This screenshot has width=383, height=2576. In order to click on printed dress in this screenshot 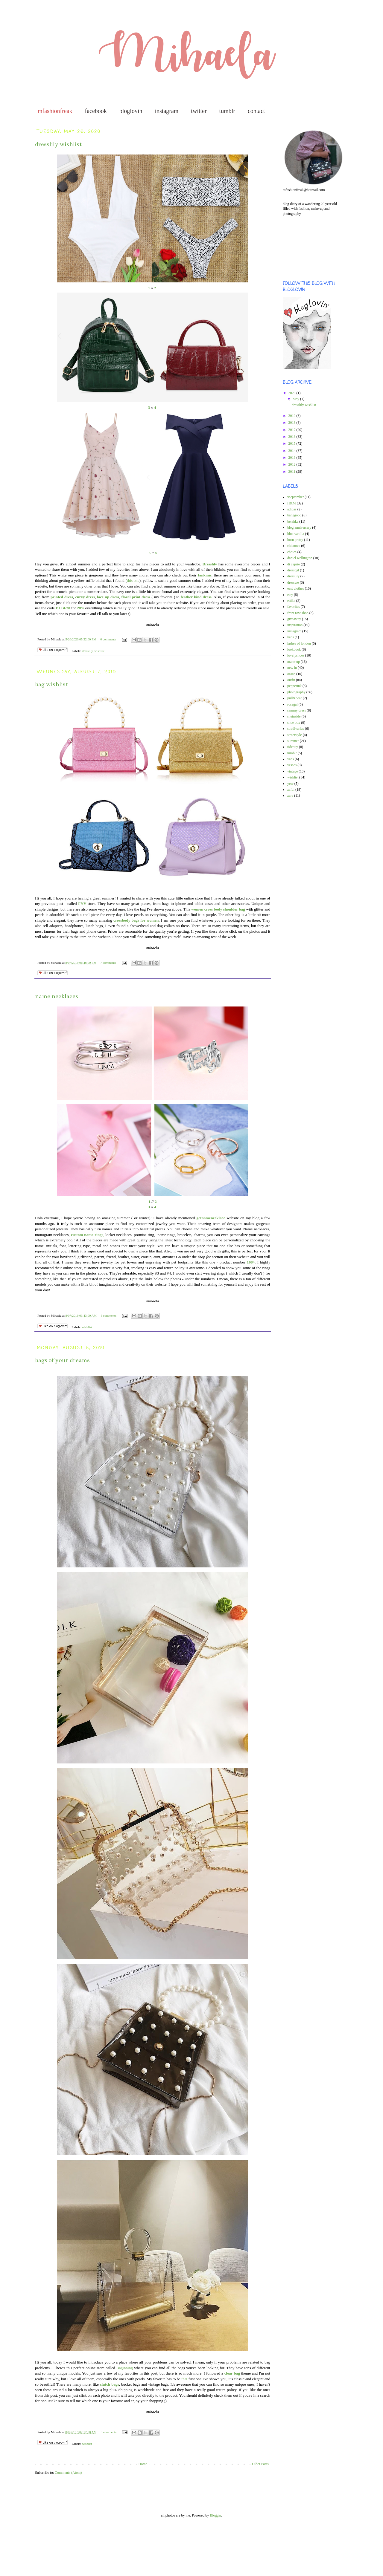, I will do `click(62, 597)`.